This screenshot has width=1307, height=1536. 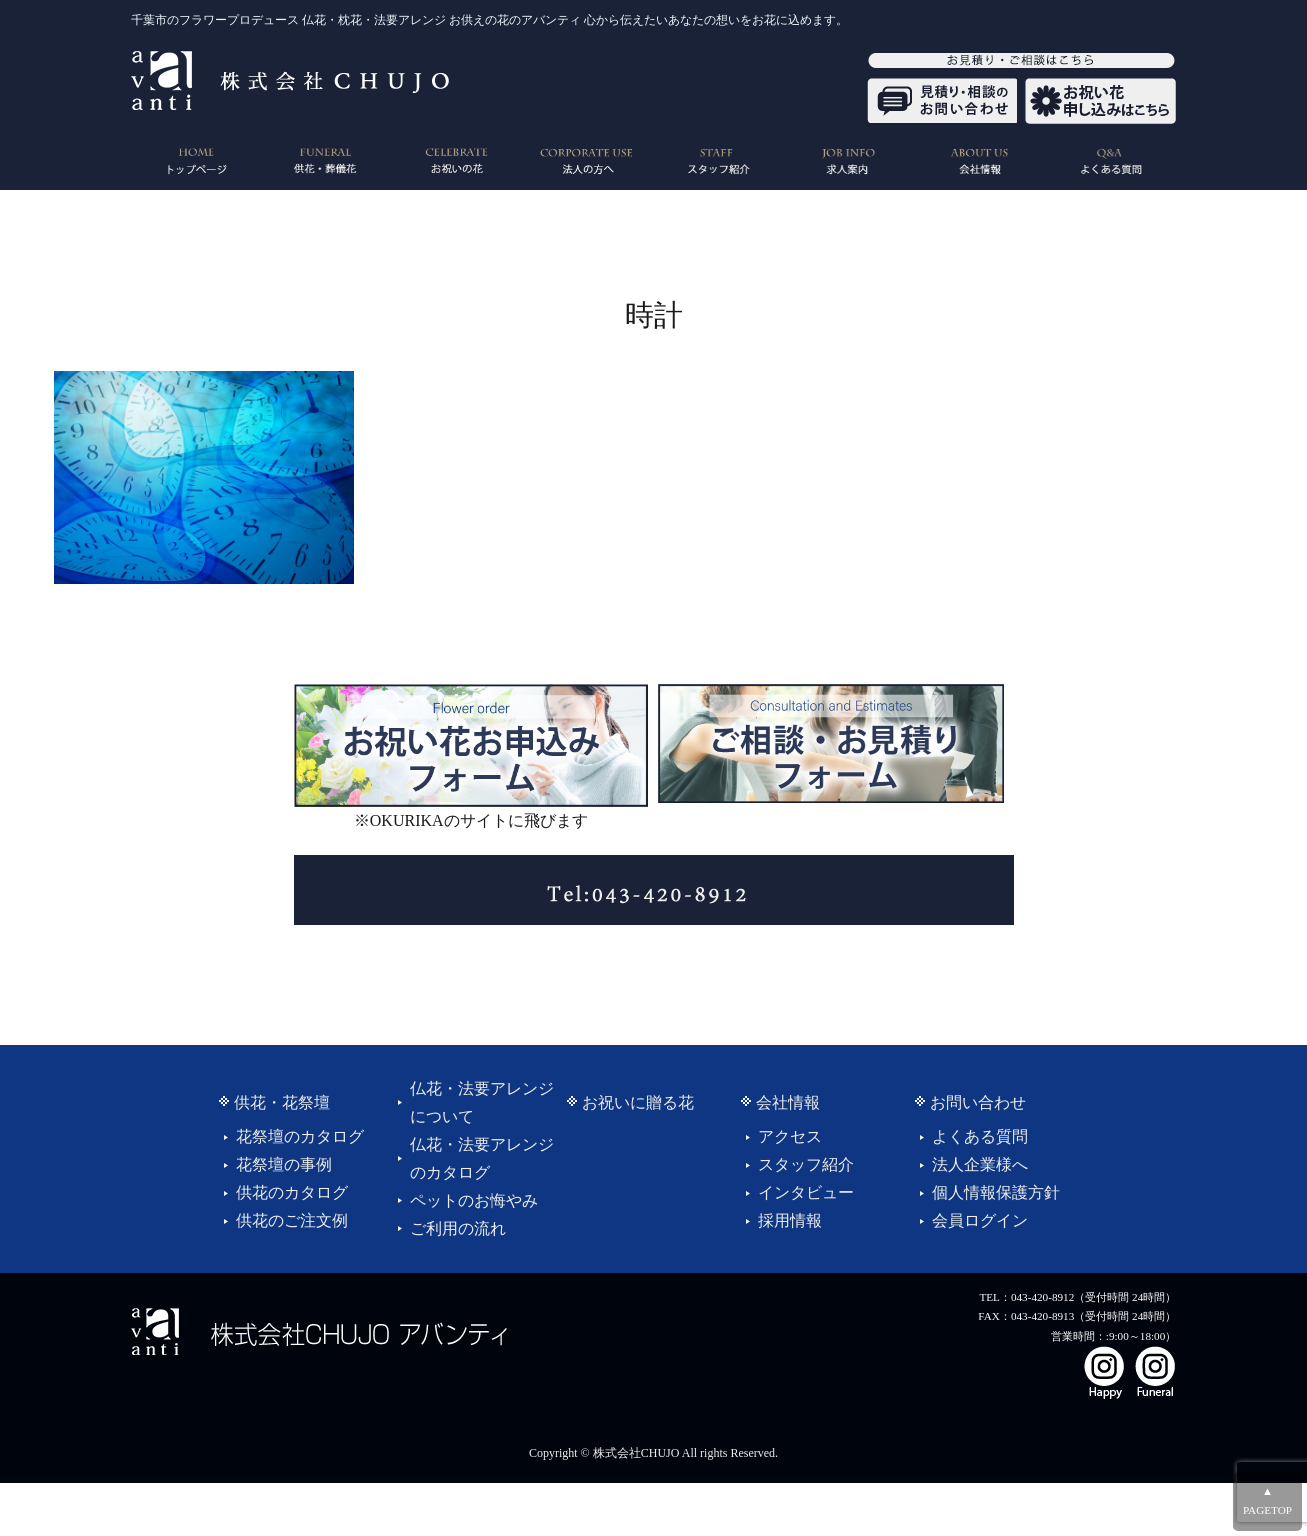 What do you see at coordinates (980, 1164) in the screenshot?
I see `法人企業様へ` at bounding box center [980, 1164].